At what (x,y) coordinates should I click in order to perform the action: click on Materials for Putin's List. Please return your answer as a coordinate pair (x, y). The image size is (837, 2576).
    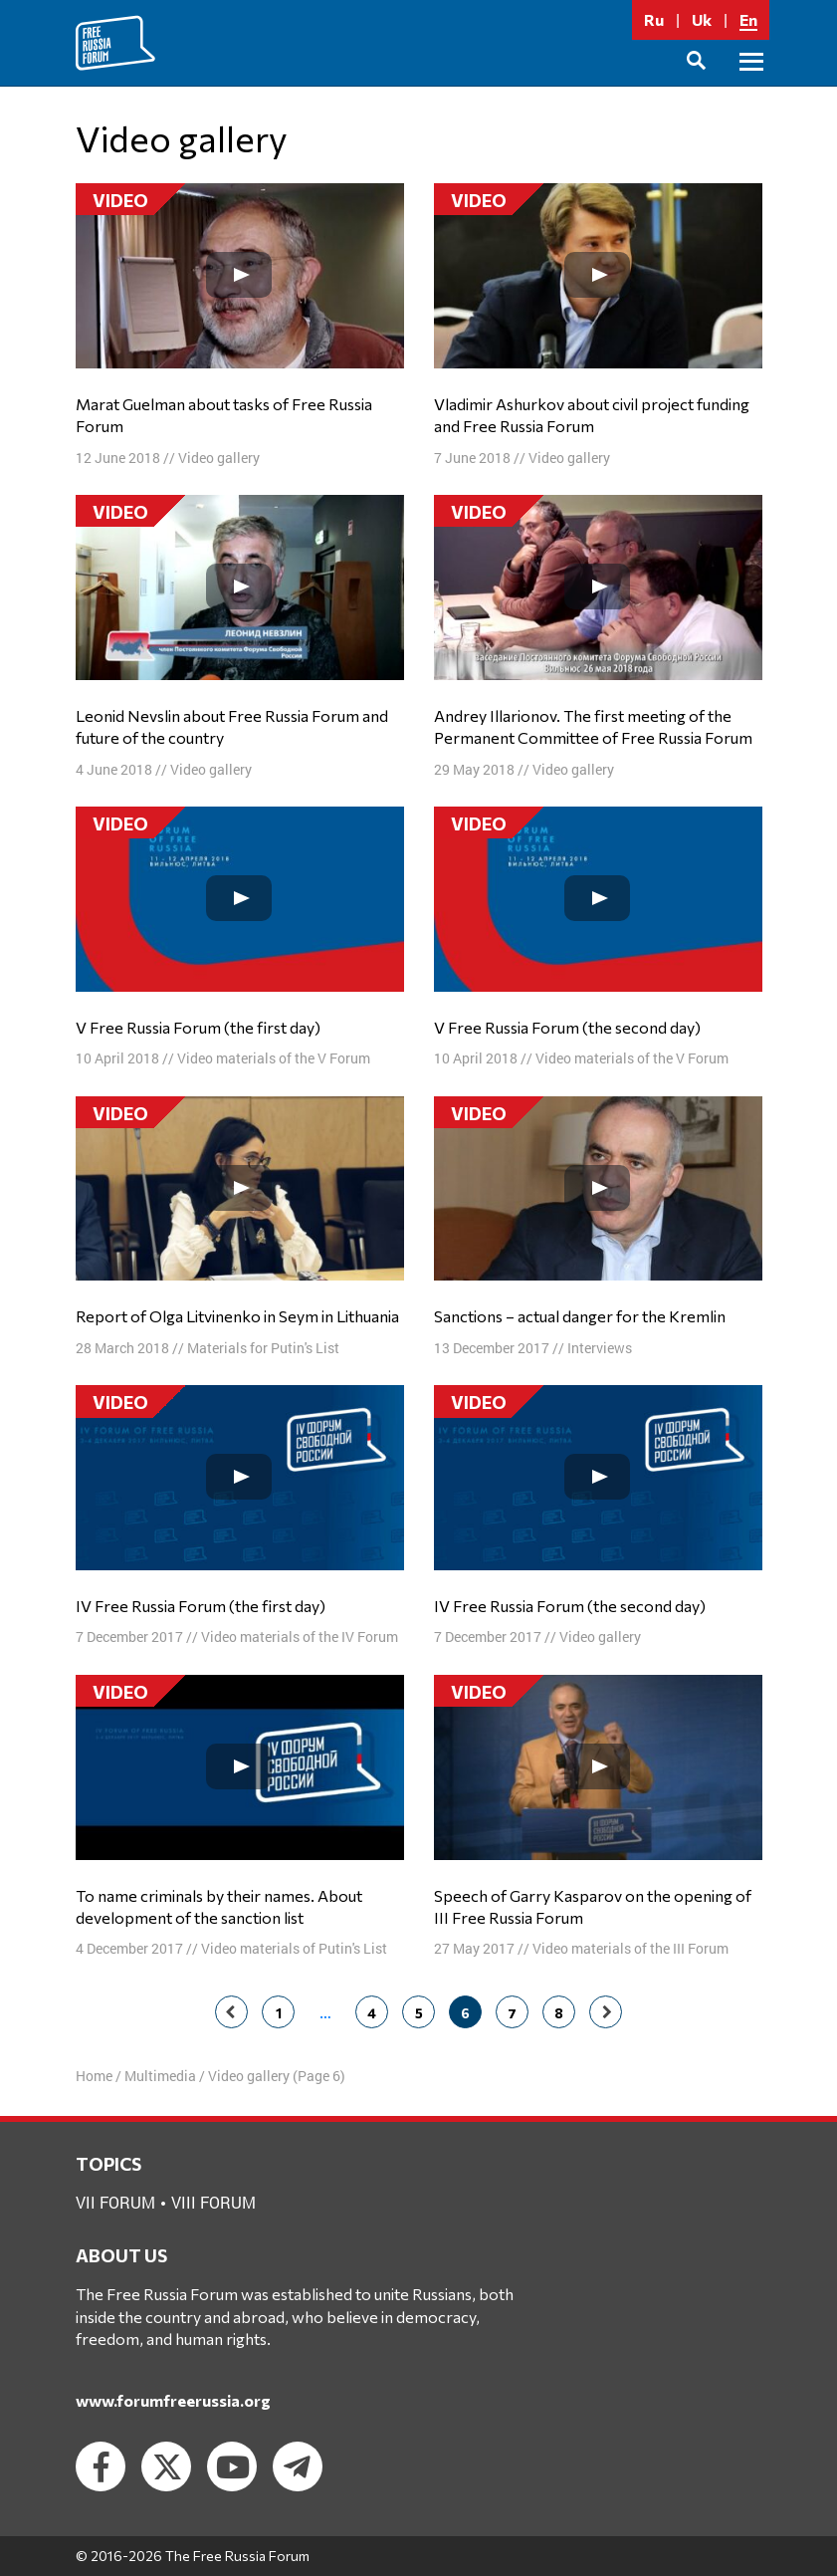
    Looking at the image, I should click on (263, 1347).